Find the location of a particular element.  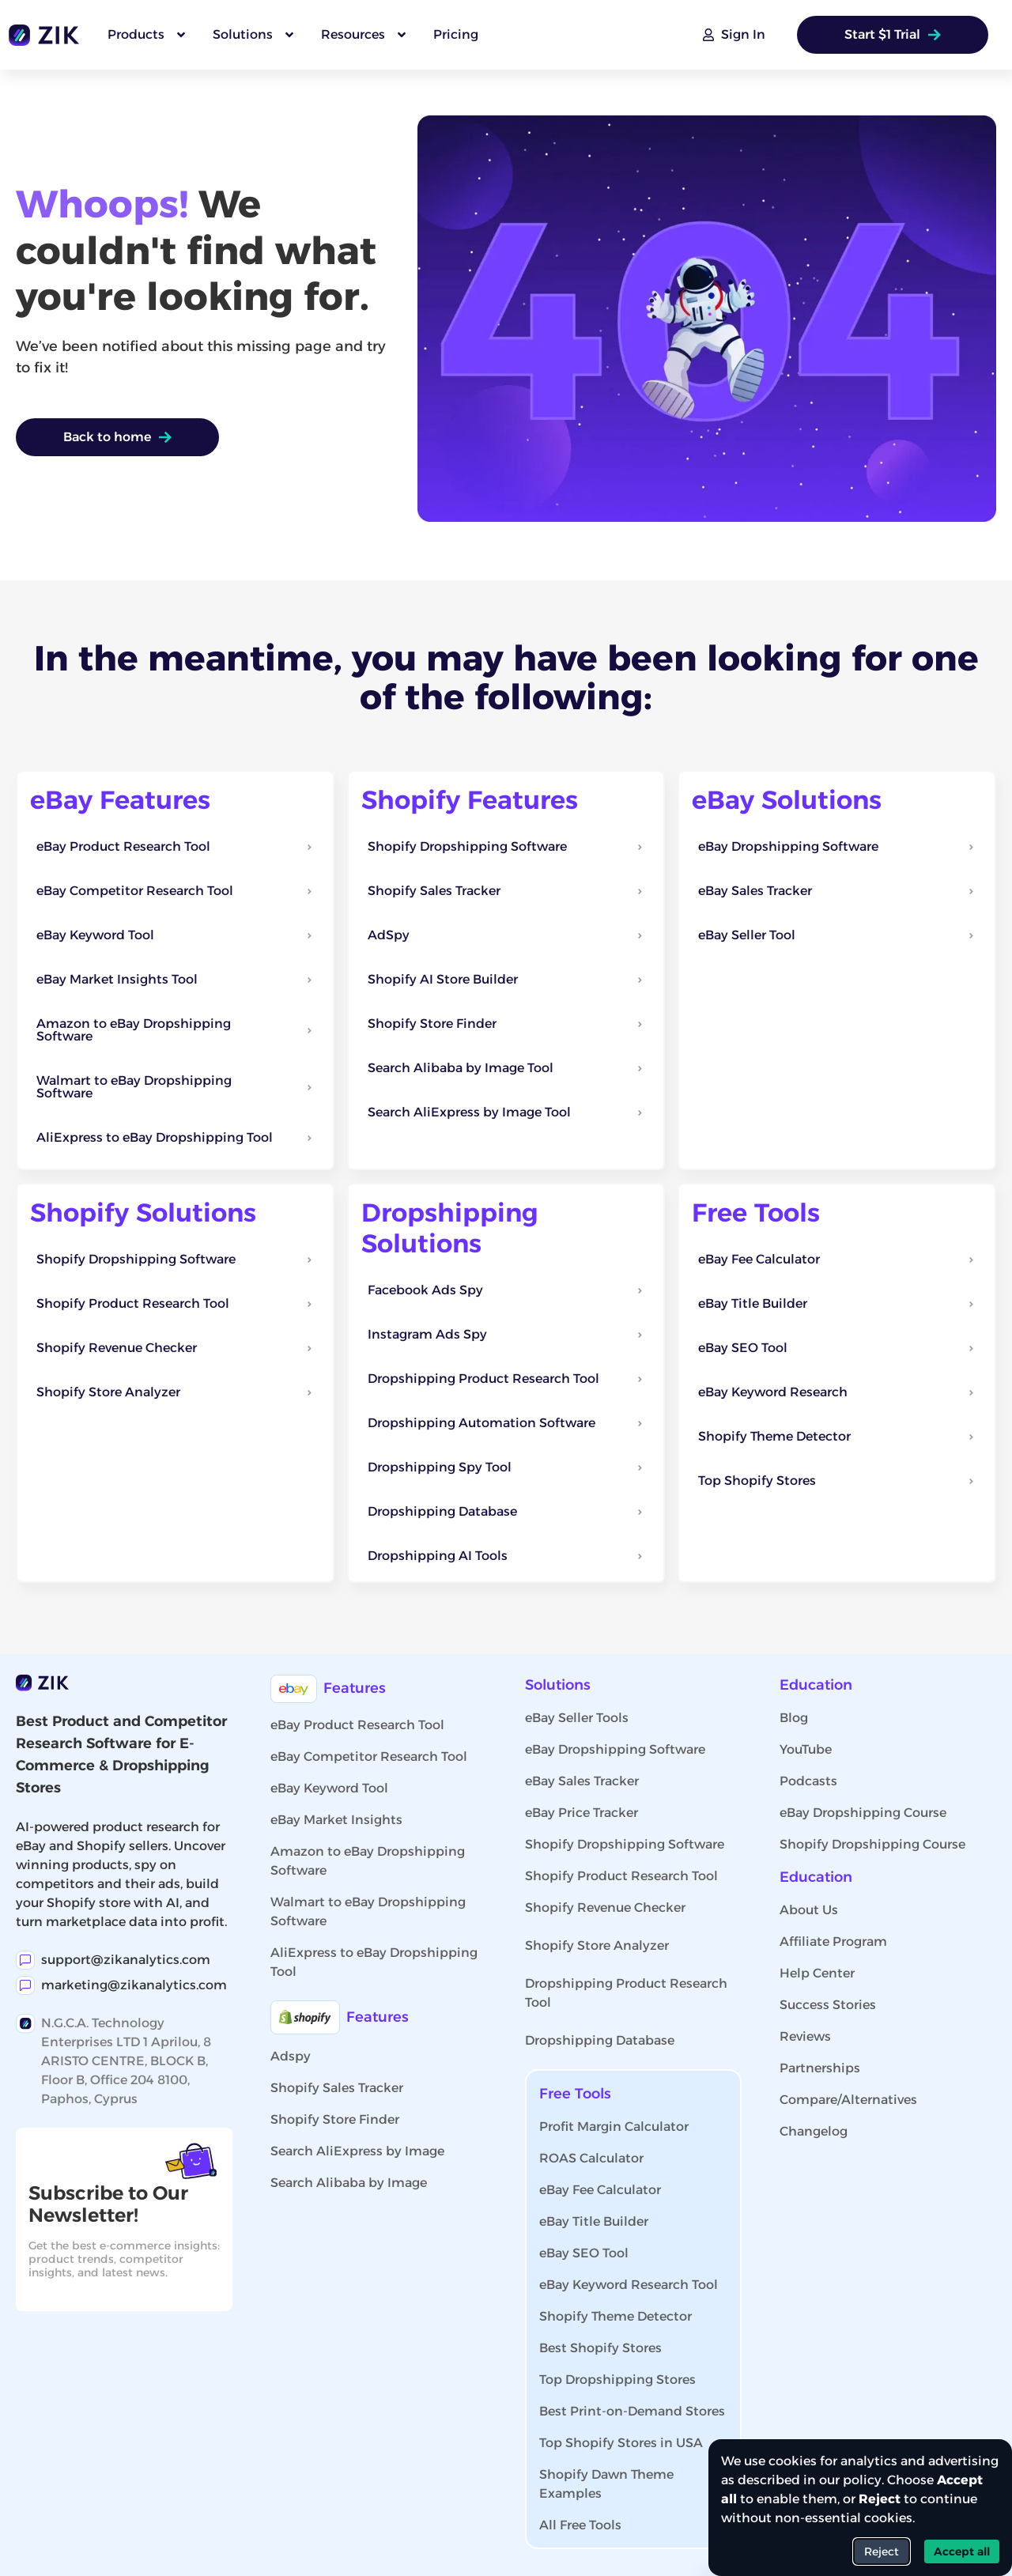

All Free Tools is located at coordinates (580, 2525).